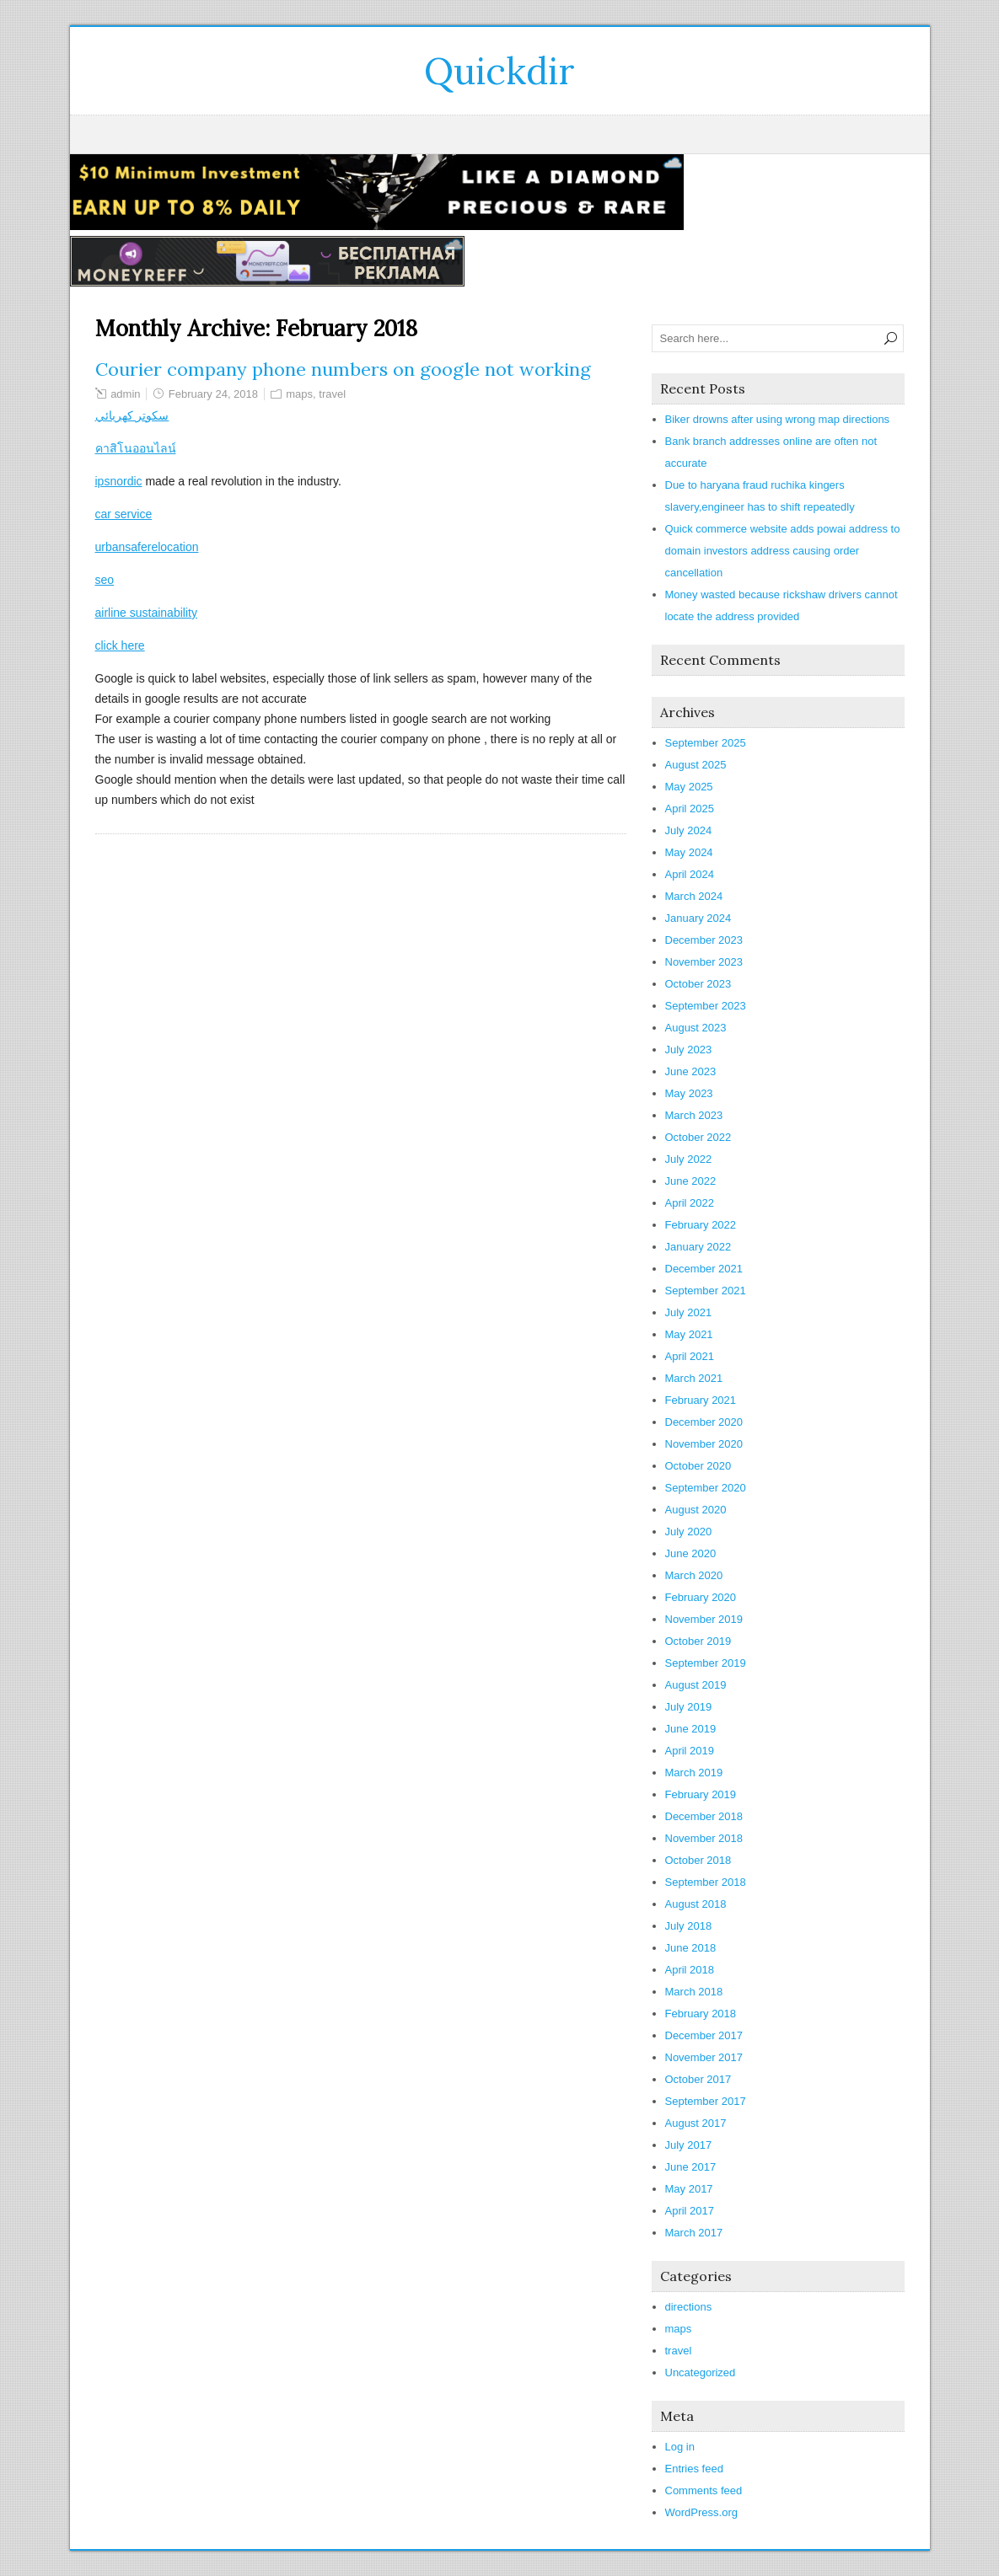 The width and height of the screenshot is (999, 2576). Describe the element at coordinates (696, 764) in the screenshot. I see `August 2025` at that location.